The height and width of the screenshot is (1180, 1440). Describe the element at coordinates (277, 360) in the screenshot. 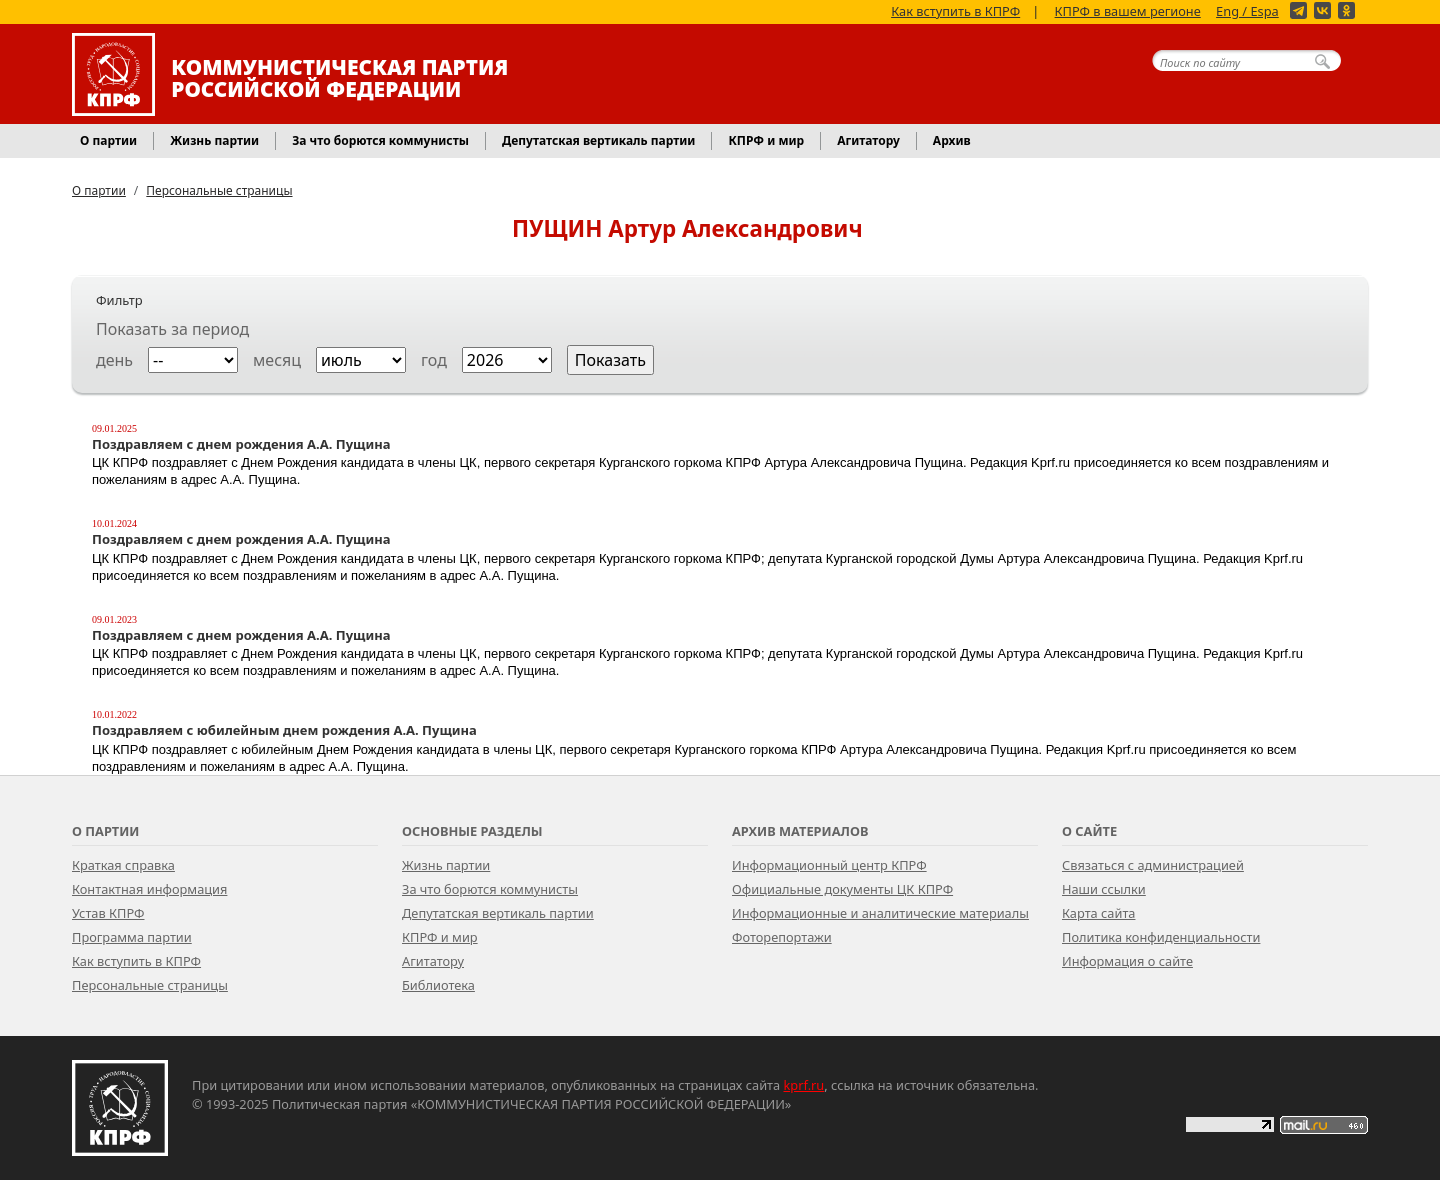

I see `месяц` at that location.